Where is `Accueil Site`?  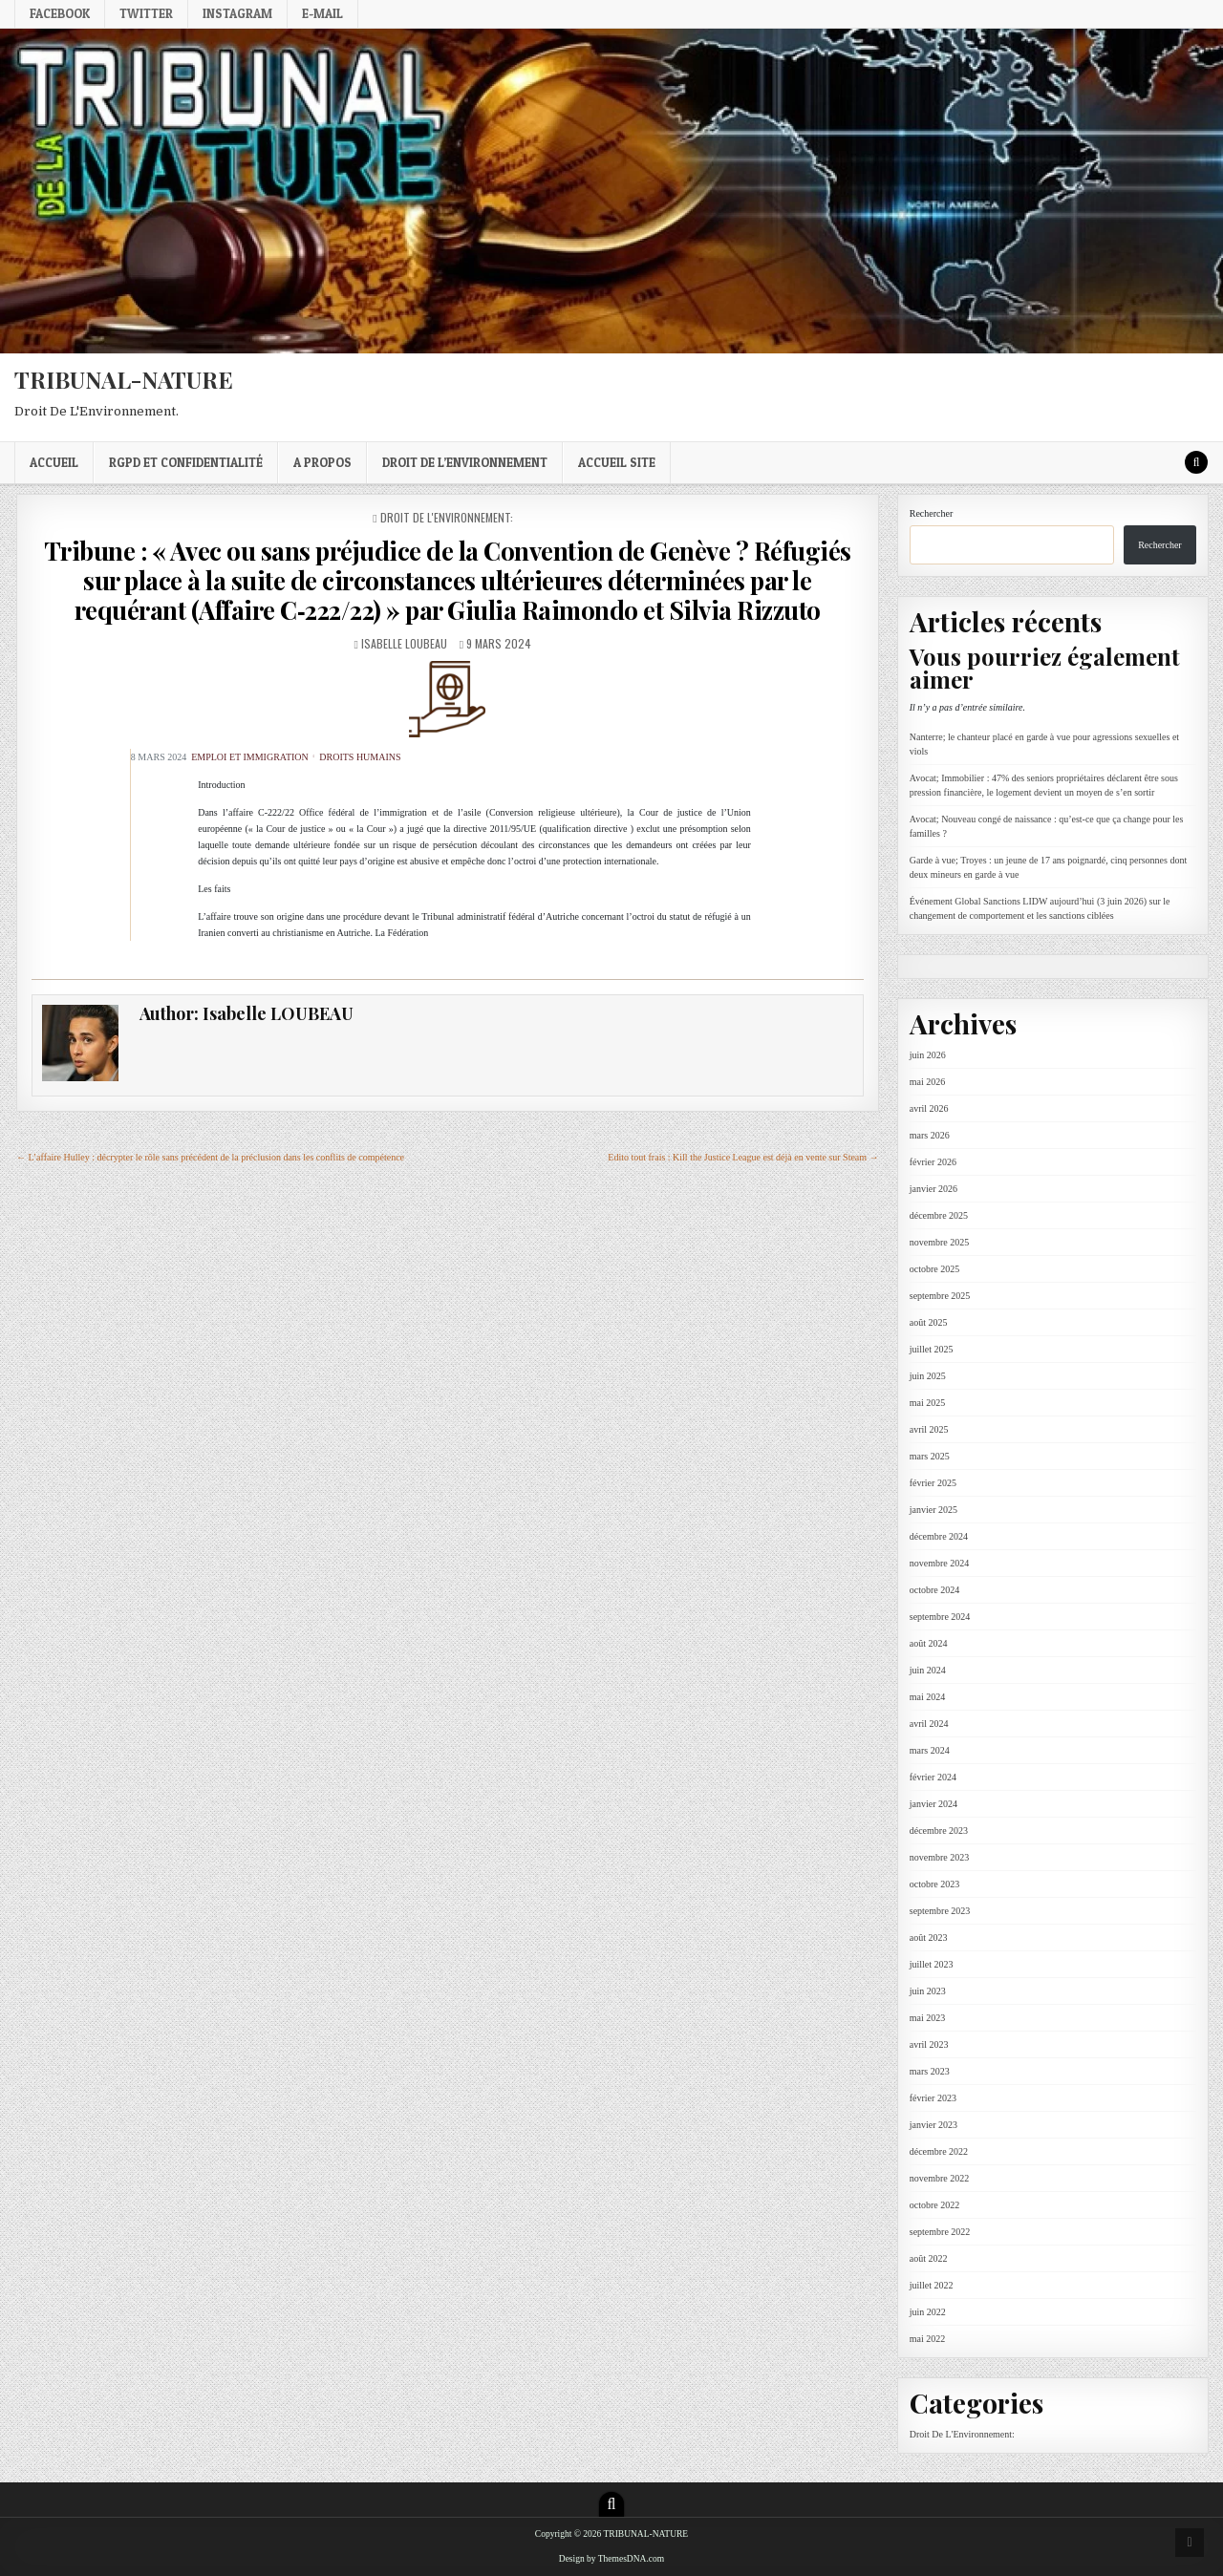
Accueil Site is located at coordinates (616, 462).